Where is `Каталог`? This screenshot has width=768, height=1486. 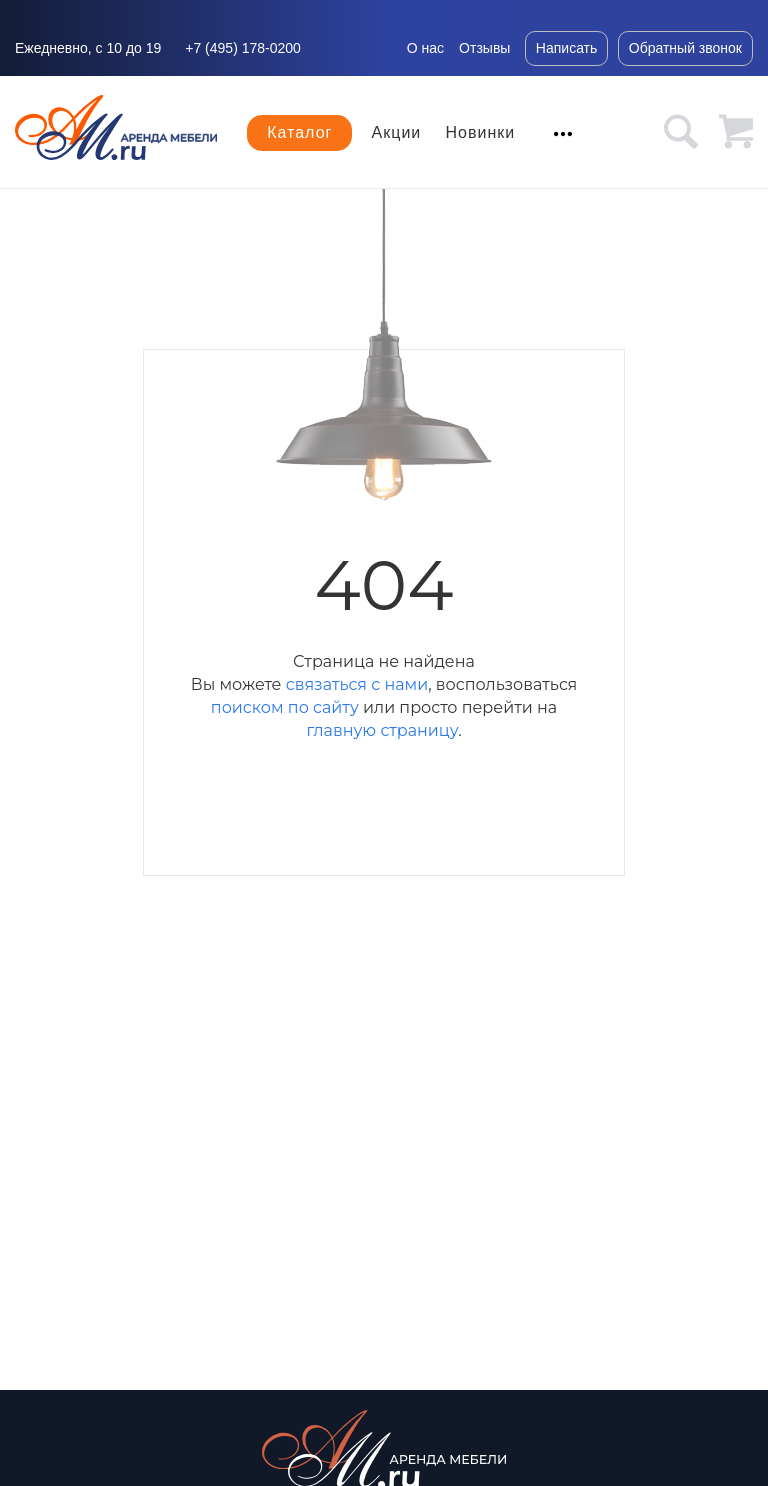
Каталог is located at coordinates (299, 132).